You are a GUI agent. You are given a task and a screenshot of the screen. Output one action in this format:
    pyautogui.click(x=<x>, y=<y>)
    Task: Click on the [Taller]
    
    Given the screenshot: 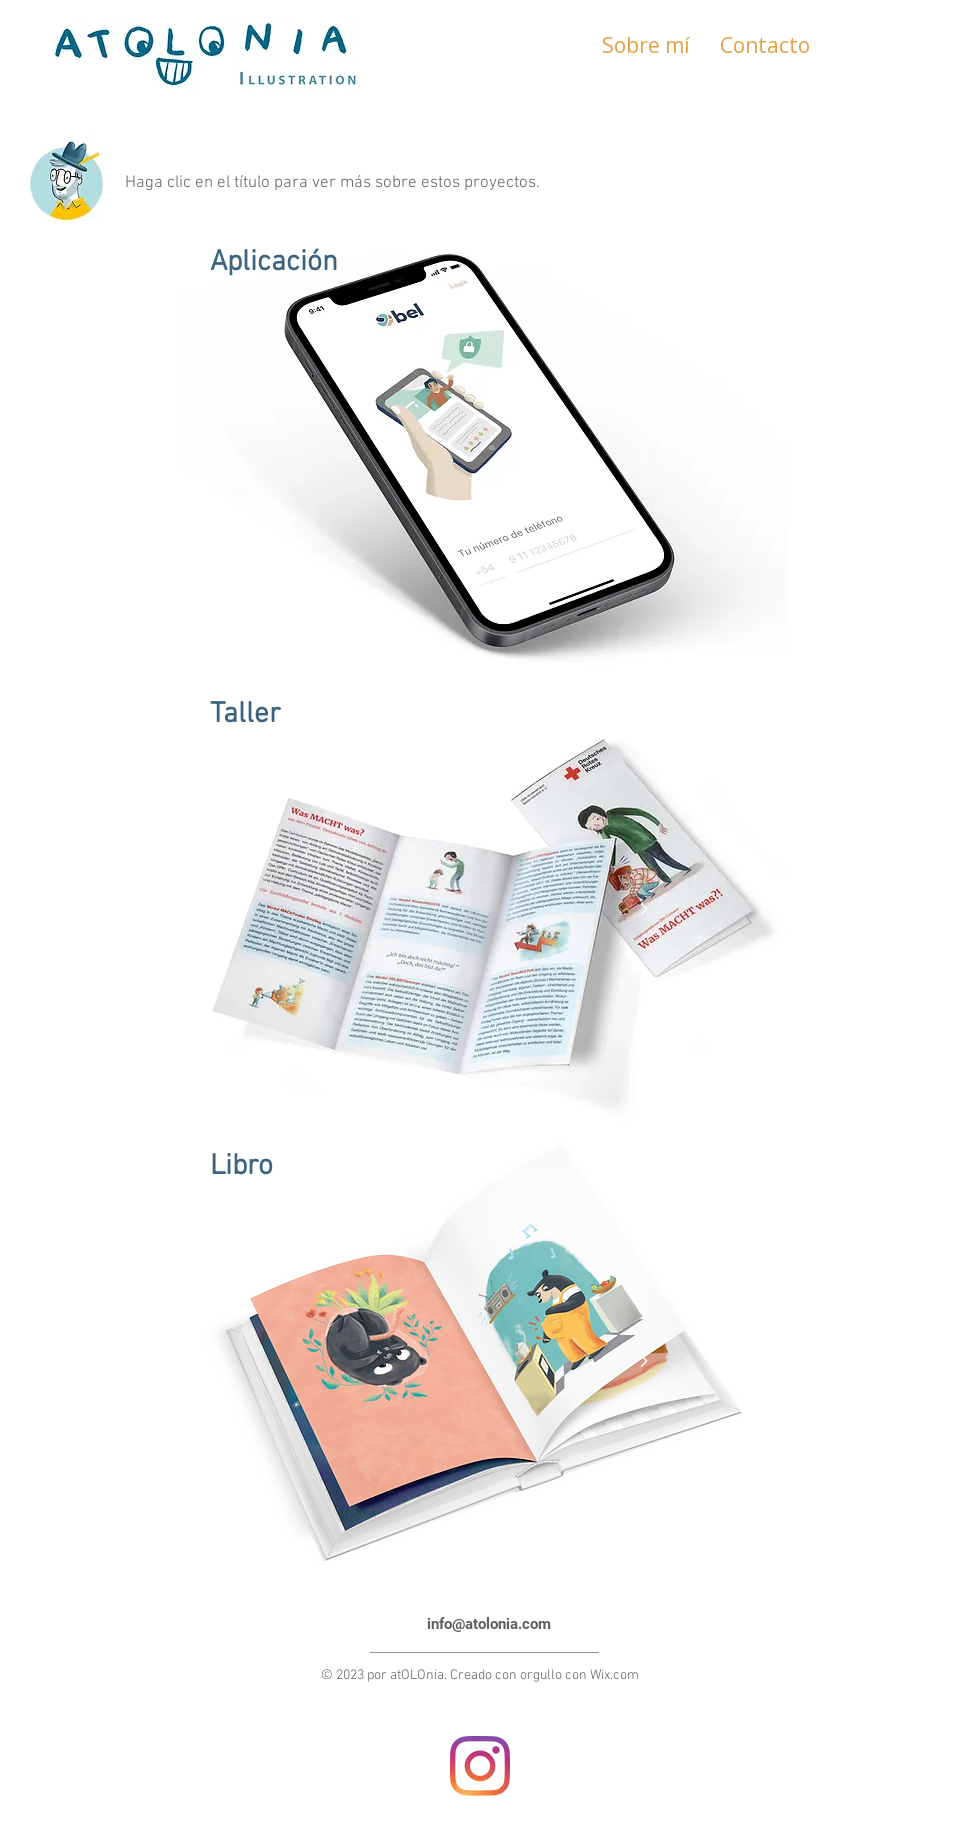 What is the action you would take?
    pyautogui.click(x=436, y=715)
    